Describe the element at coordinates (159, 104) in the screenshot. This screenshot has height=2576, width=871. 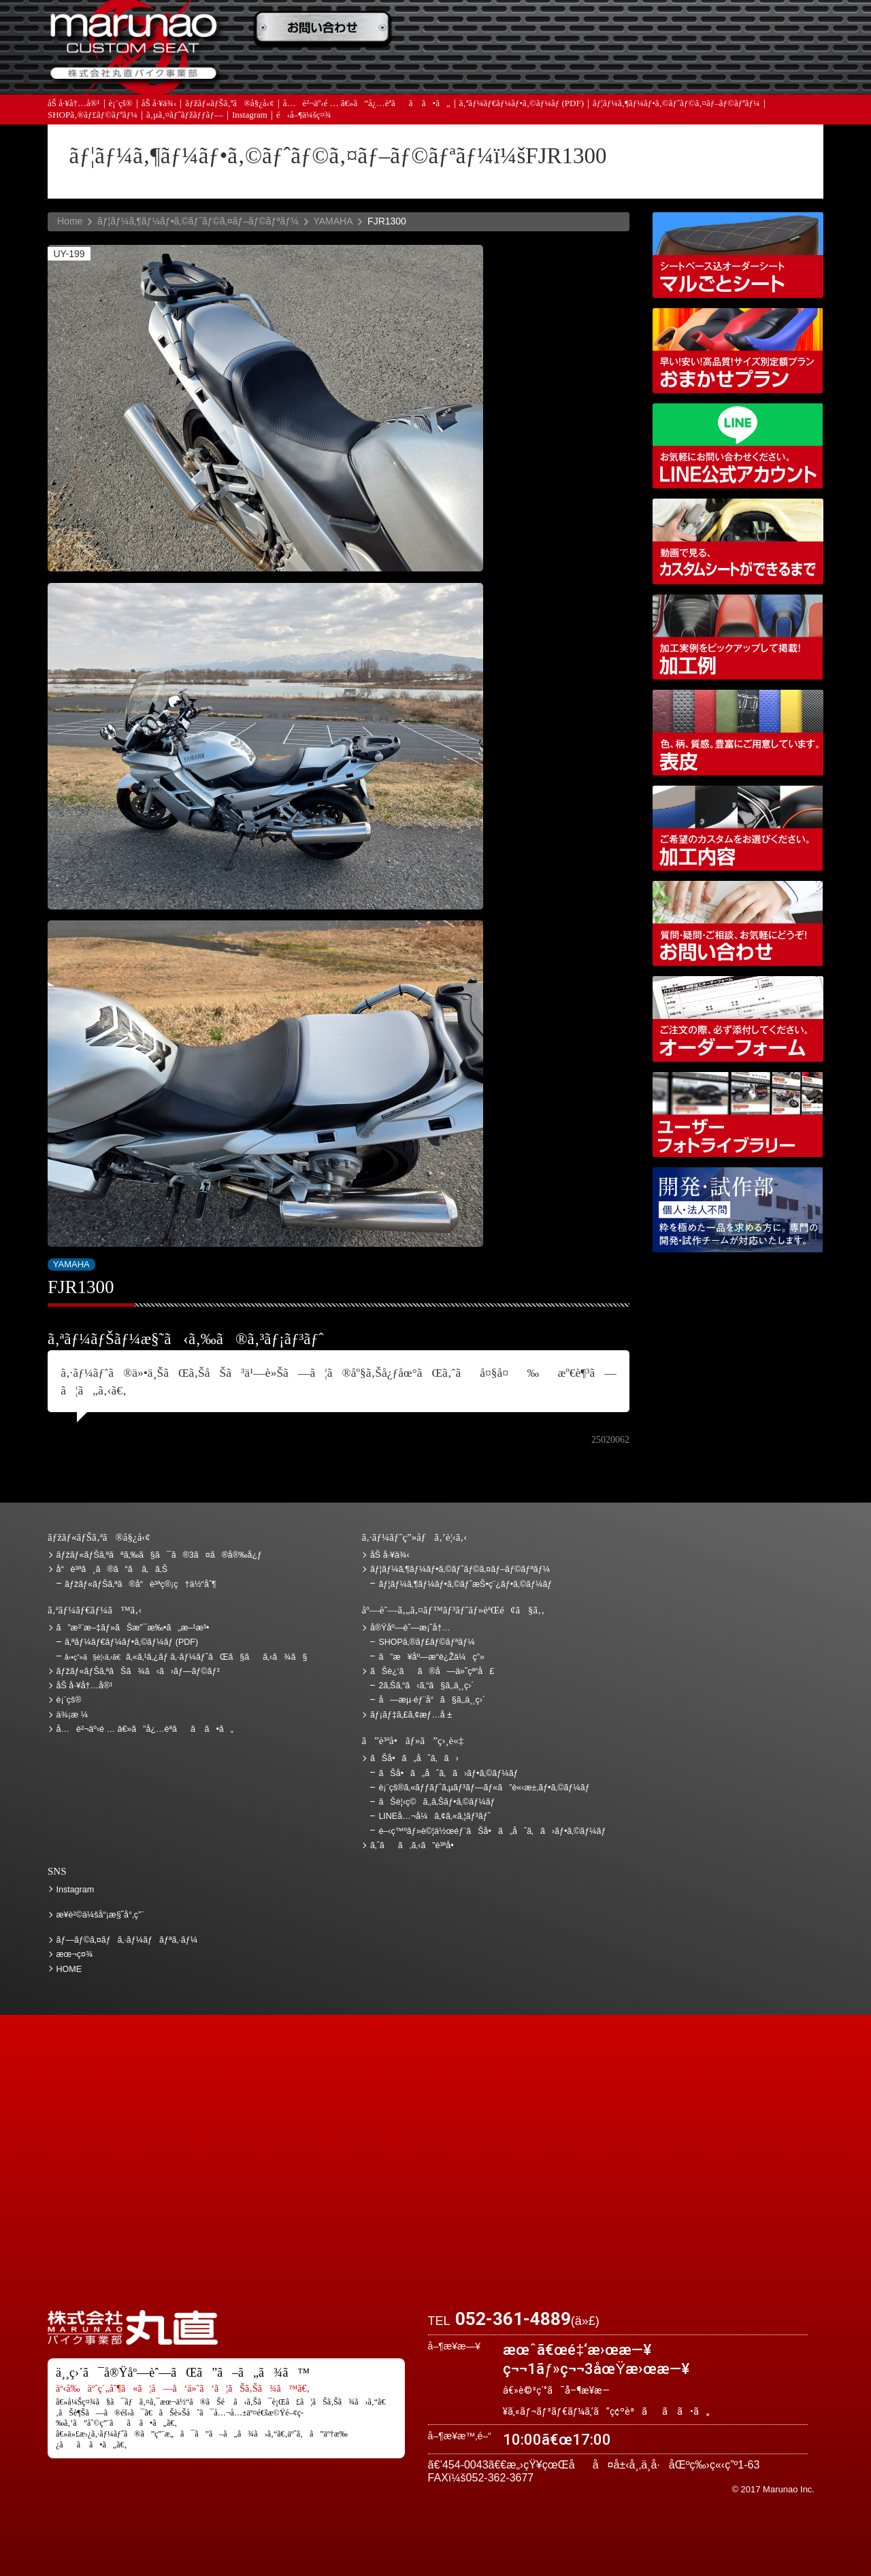
I see `åŠ å·¥ä¾‹` at that location.